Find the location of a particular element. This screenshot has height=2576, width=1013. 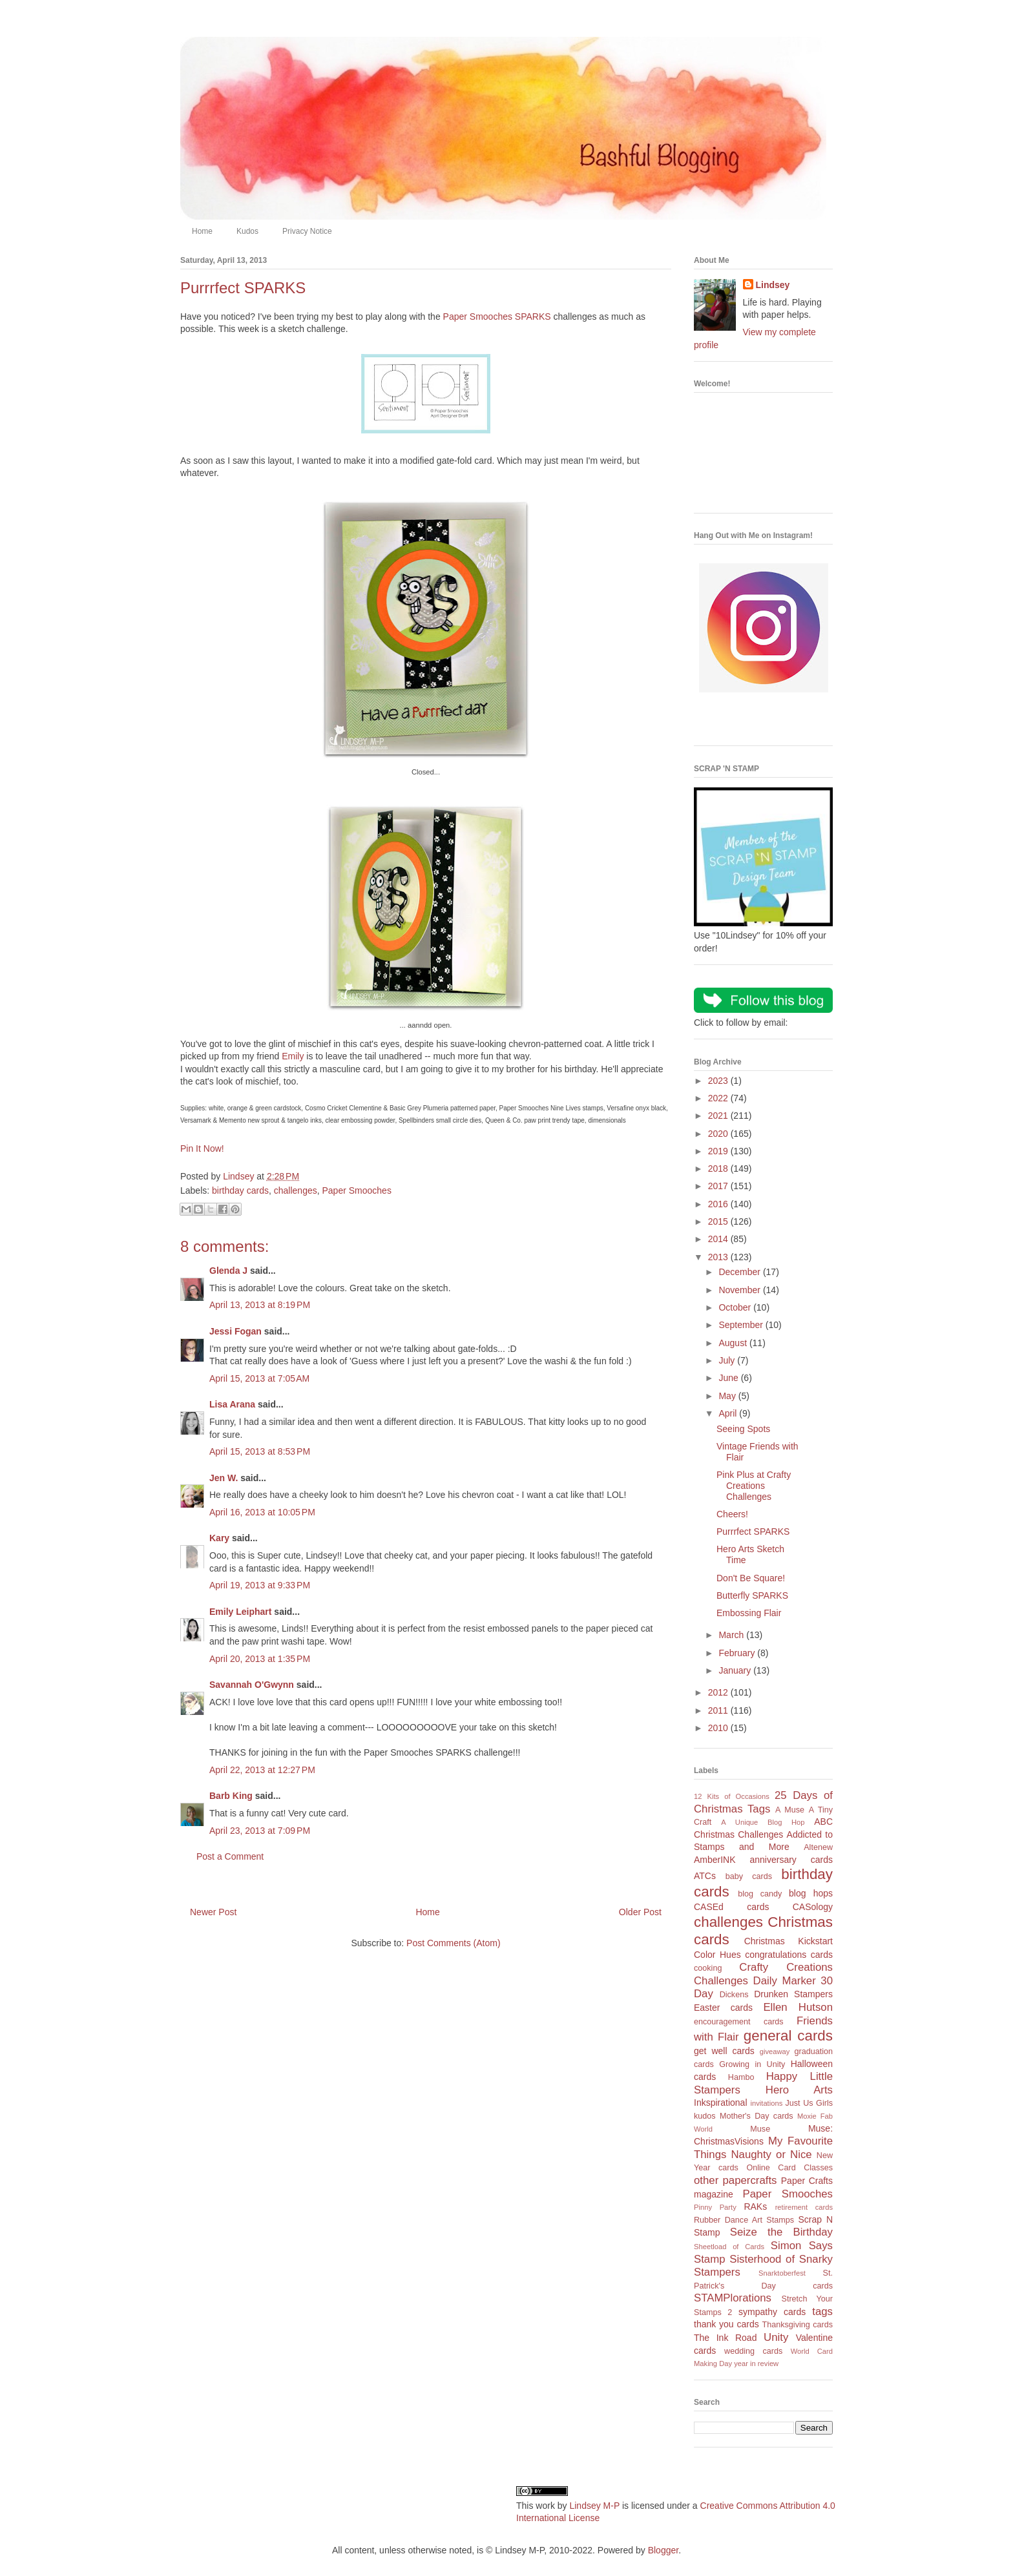

A Unique Blog Hop is located at coordinates (762, 1822).